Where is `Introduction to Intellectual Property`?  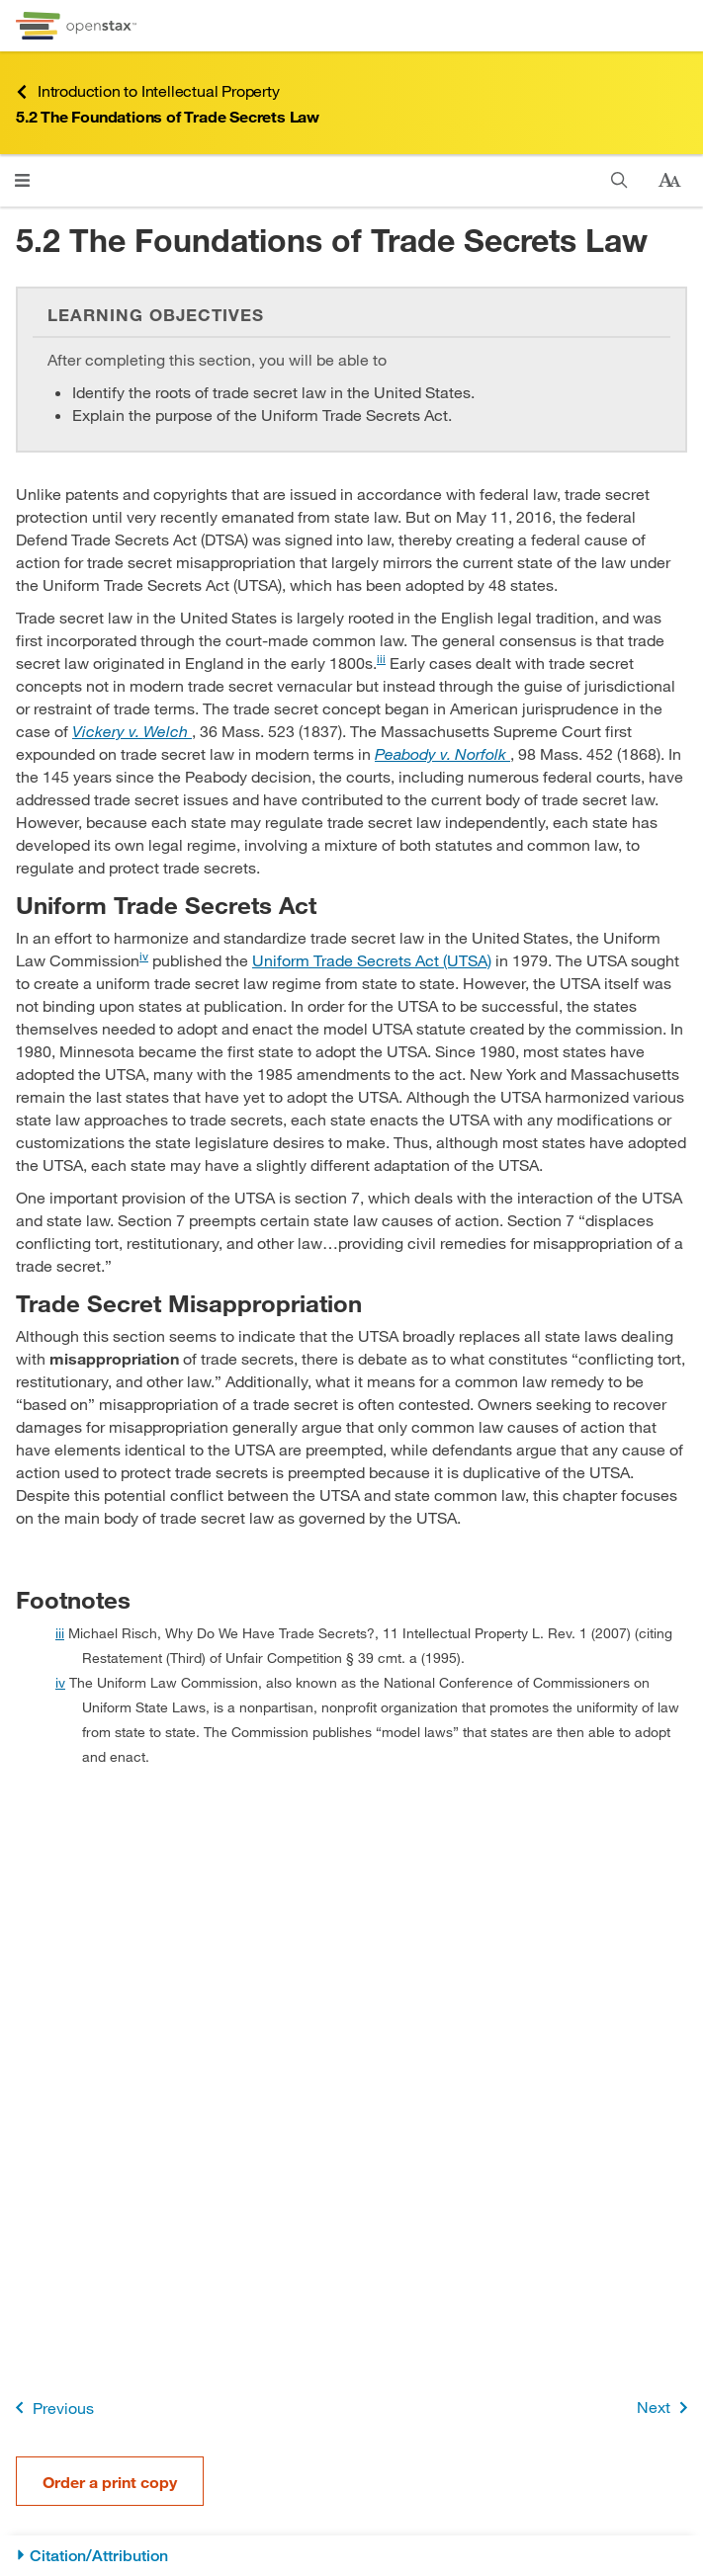
Introduction to Intellectual Property is located at coordinates (148, 91).